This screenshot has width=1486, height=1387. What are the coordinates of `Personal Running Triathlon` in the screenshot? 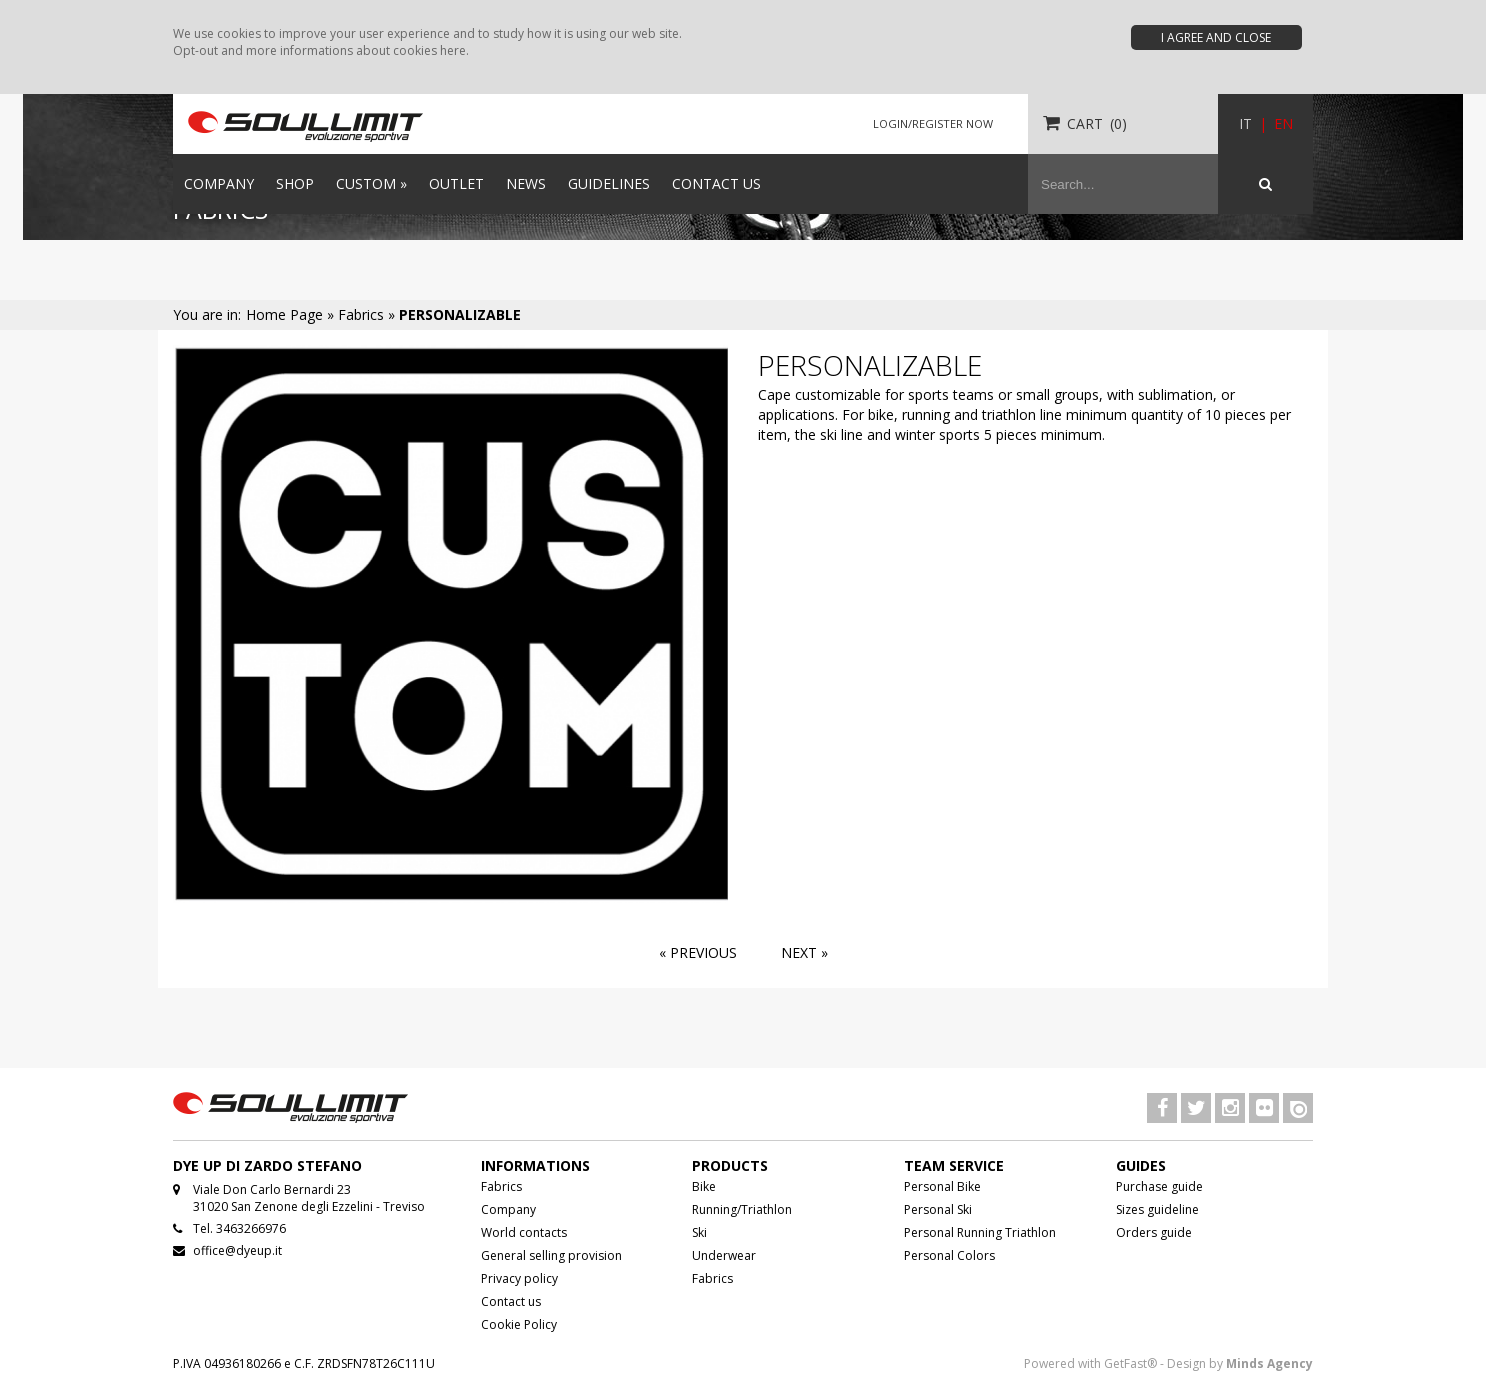 It's located at (980, 1232).